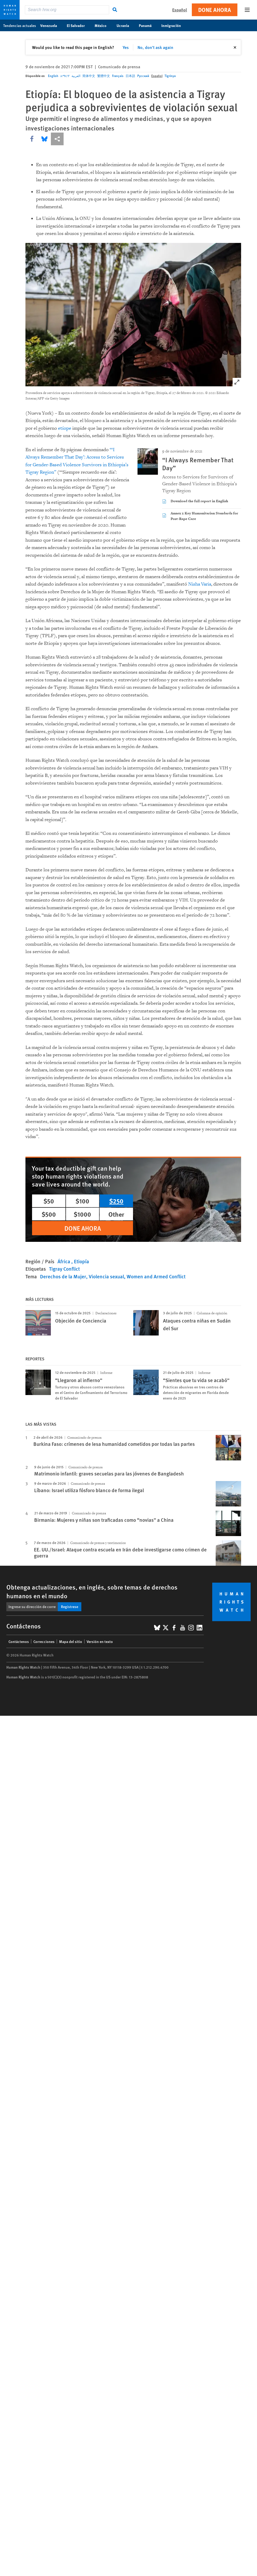  What do you see at coordinates (156, 1276) in the screenshot?
I see `Women and Armed Conflict` at bounding box center [156, 1276].